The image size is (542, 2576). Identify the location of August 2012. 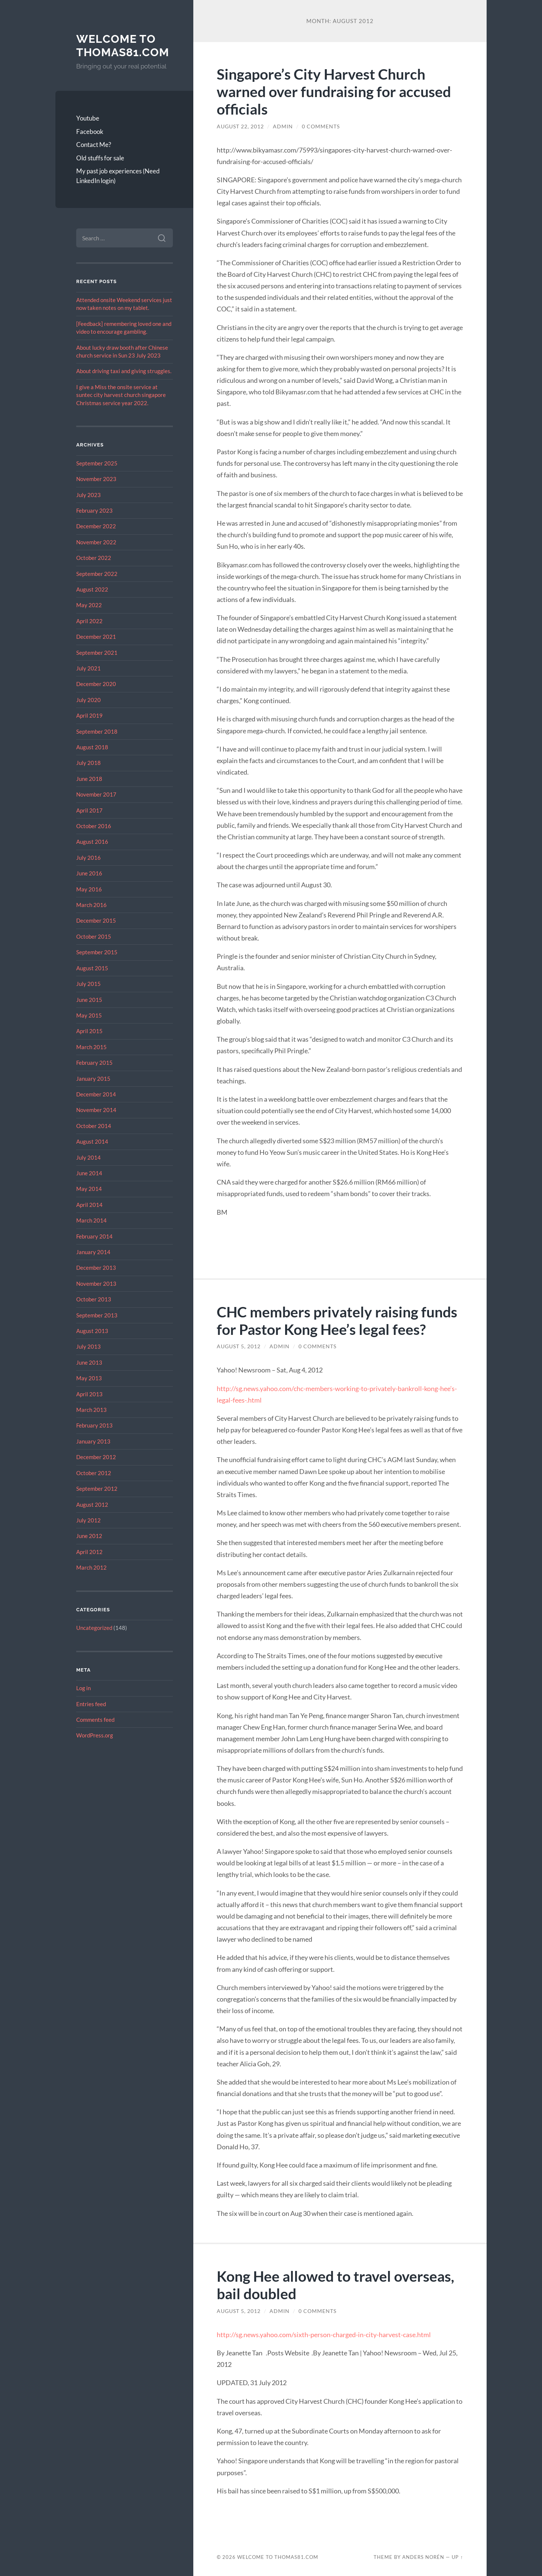
(92, 1504).